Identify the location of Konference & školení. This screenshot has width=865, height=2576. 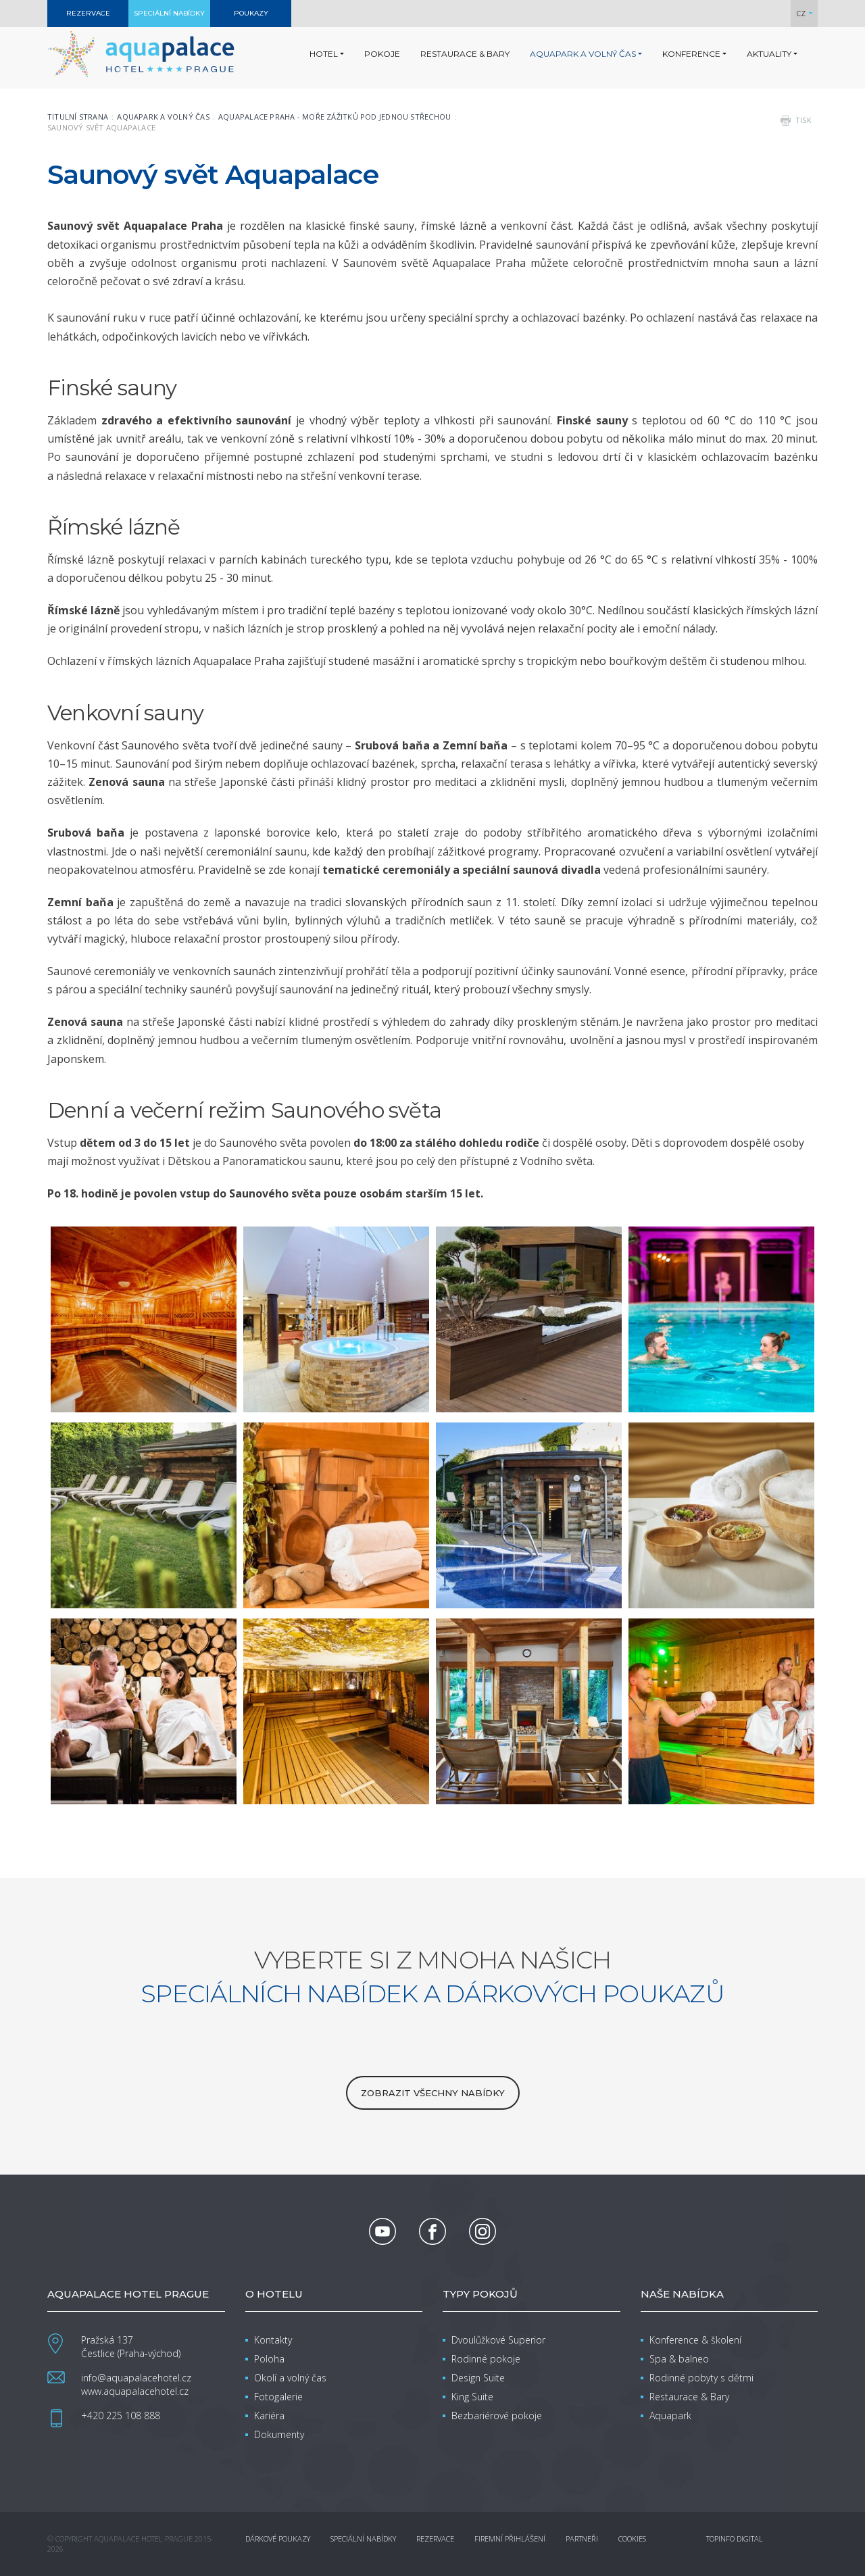
(695, 2339).